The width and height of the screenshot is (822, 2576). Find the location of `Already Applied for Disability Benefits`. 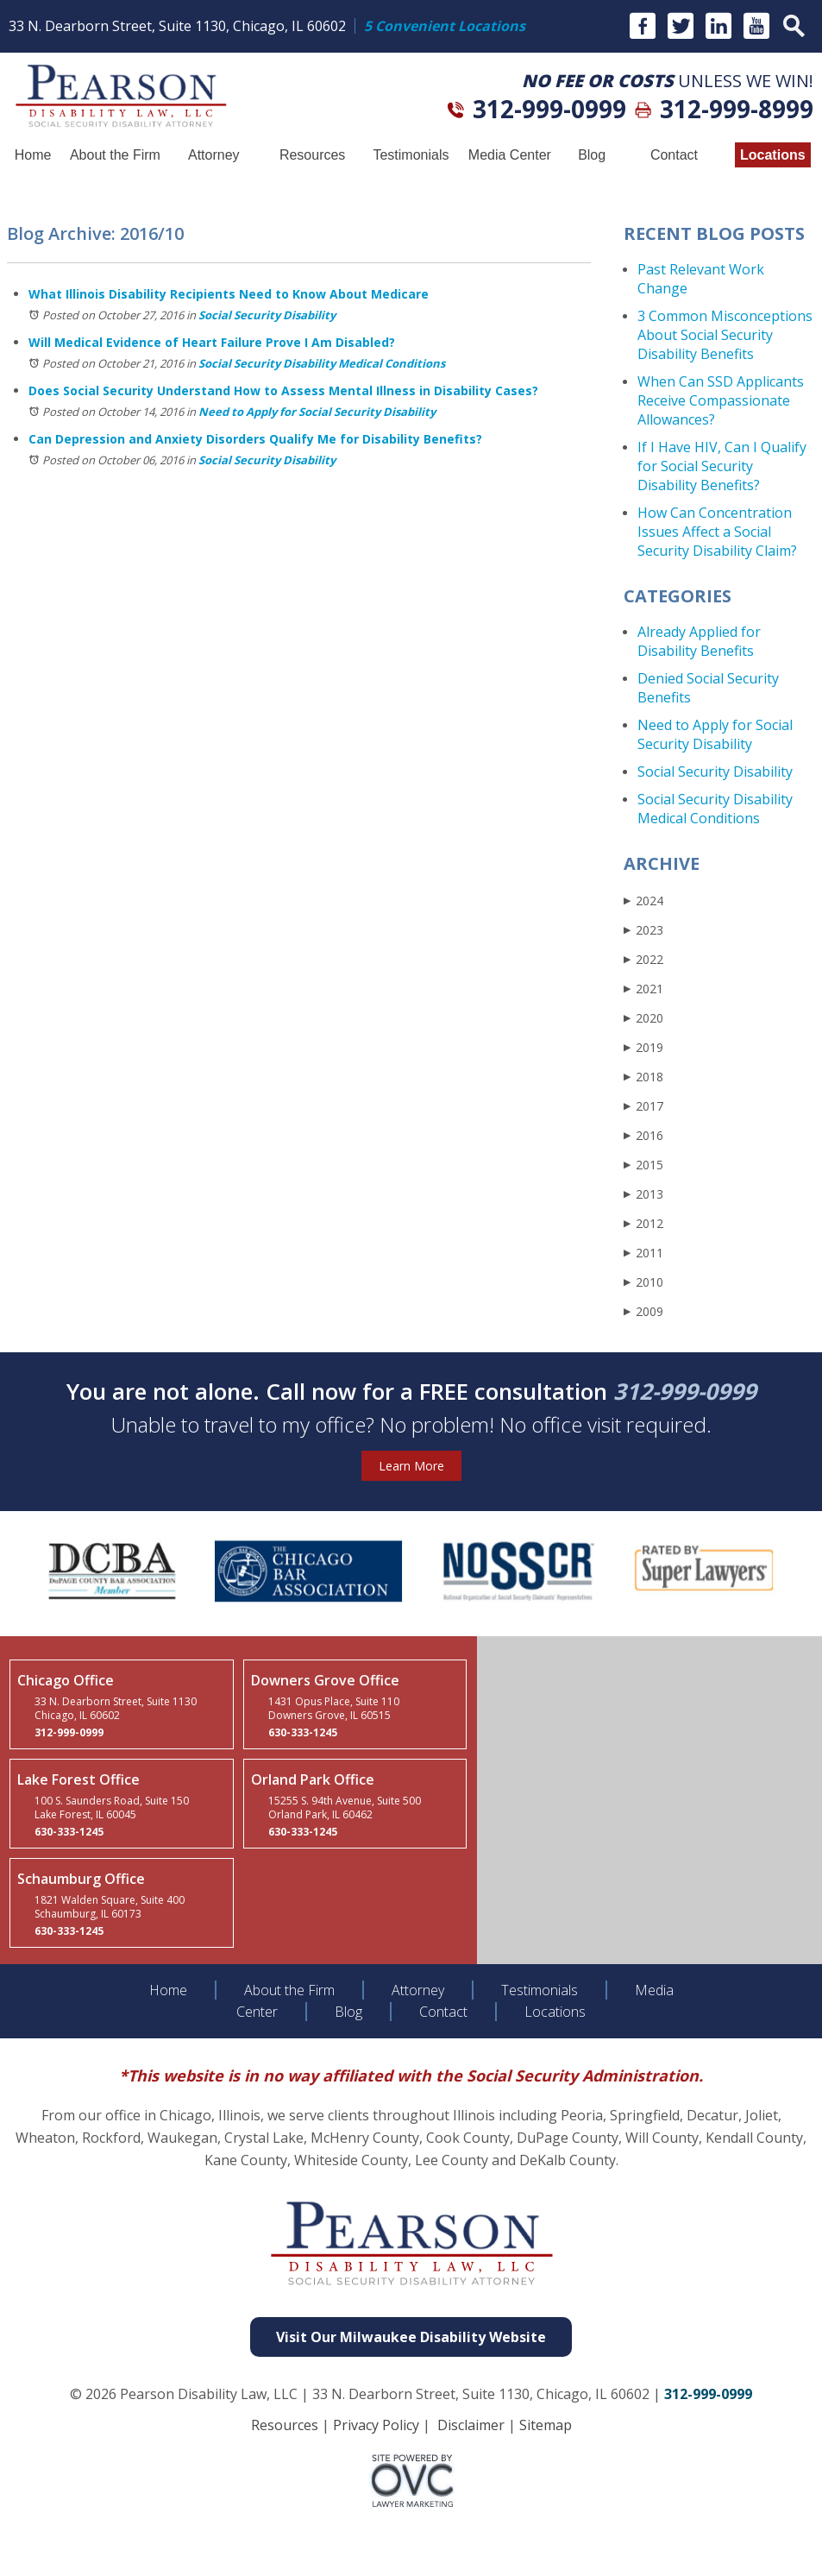

Already Applied for Disability Benefits is located at coordinates (699, 641).